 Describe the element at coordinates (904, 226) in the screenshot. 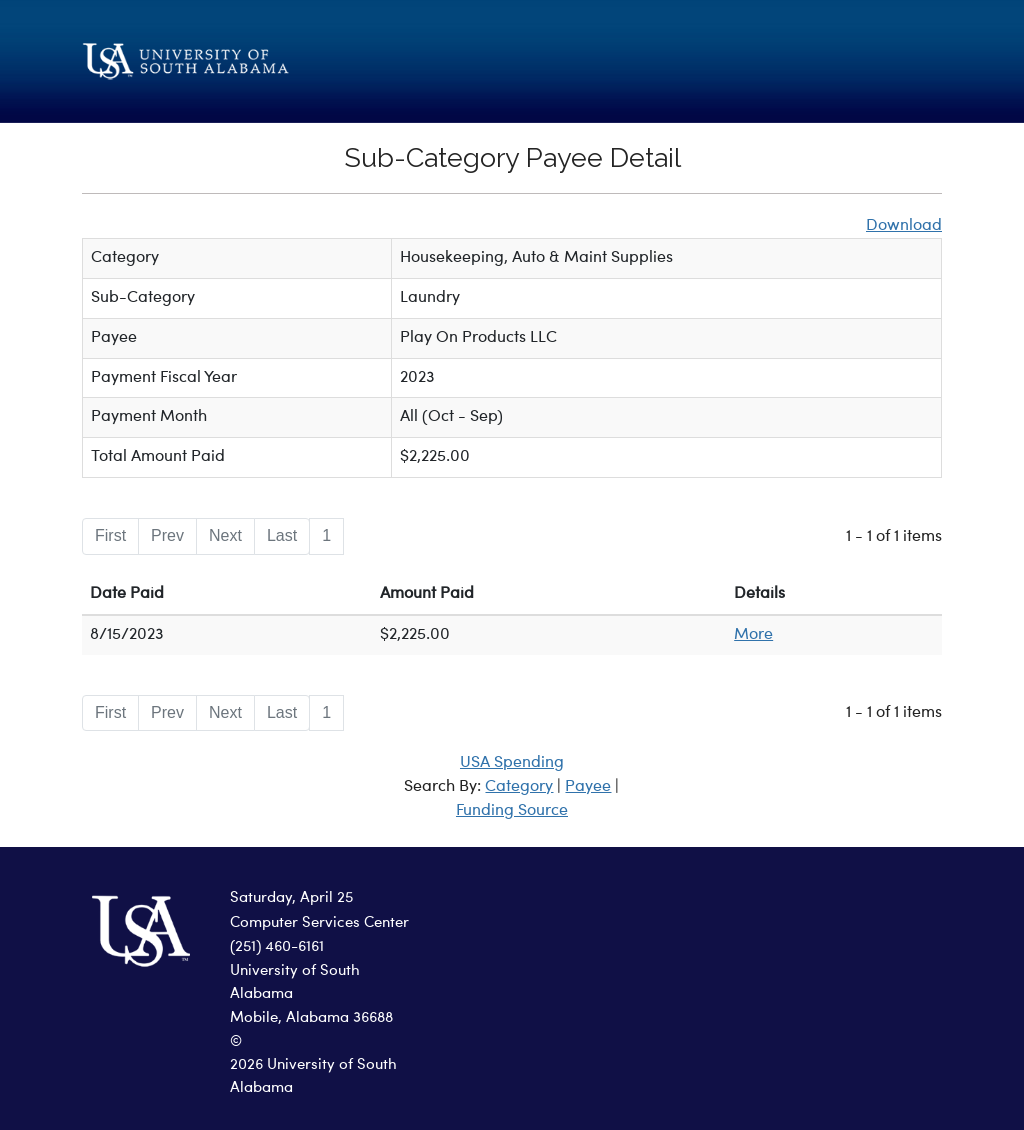

I see `Download` at that location.